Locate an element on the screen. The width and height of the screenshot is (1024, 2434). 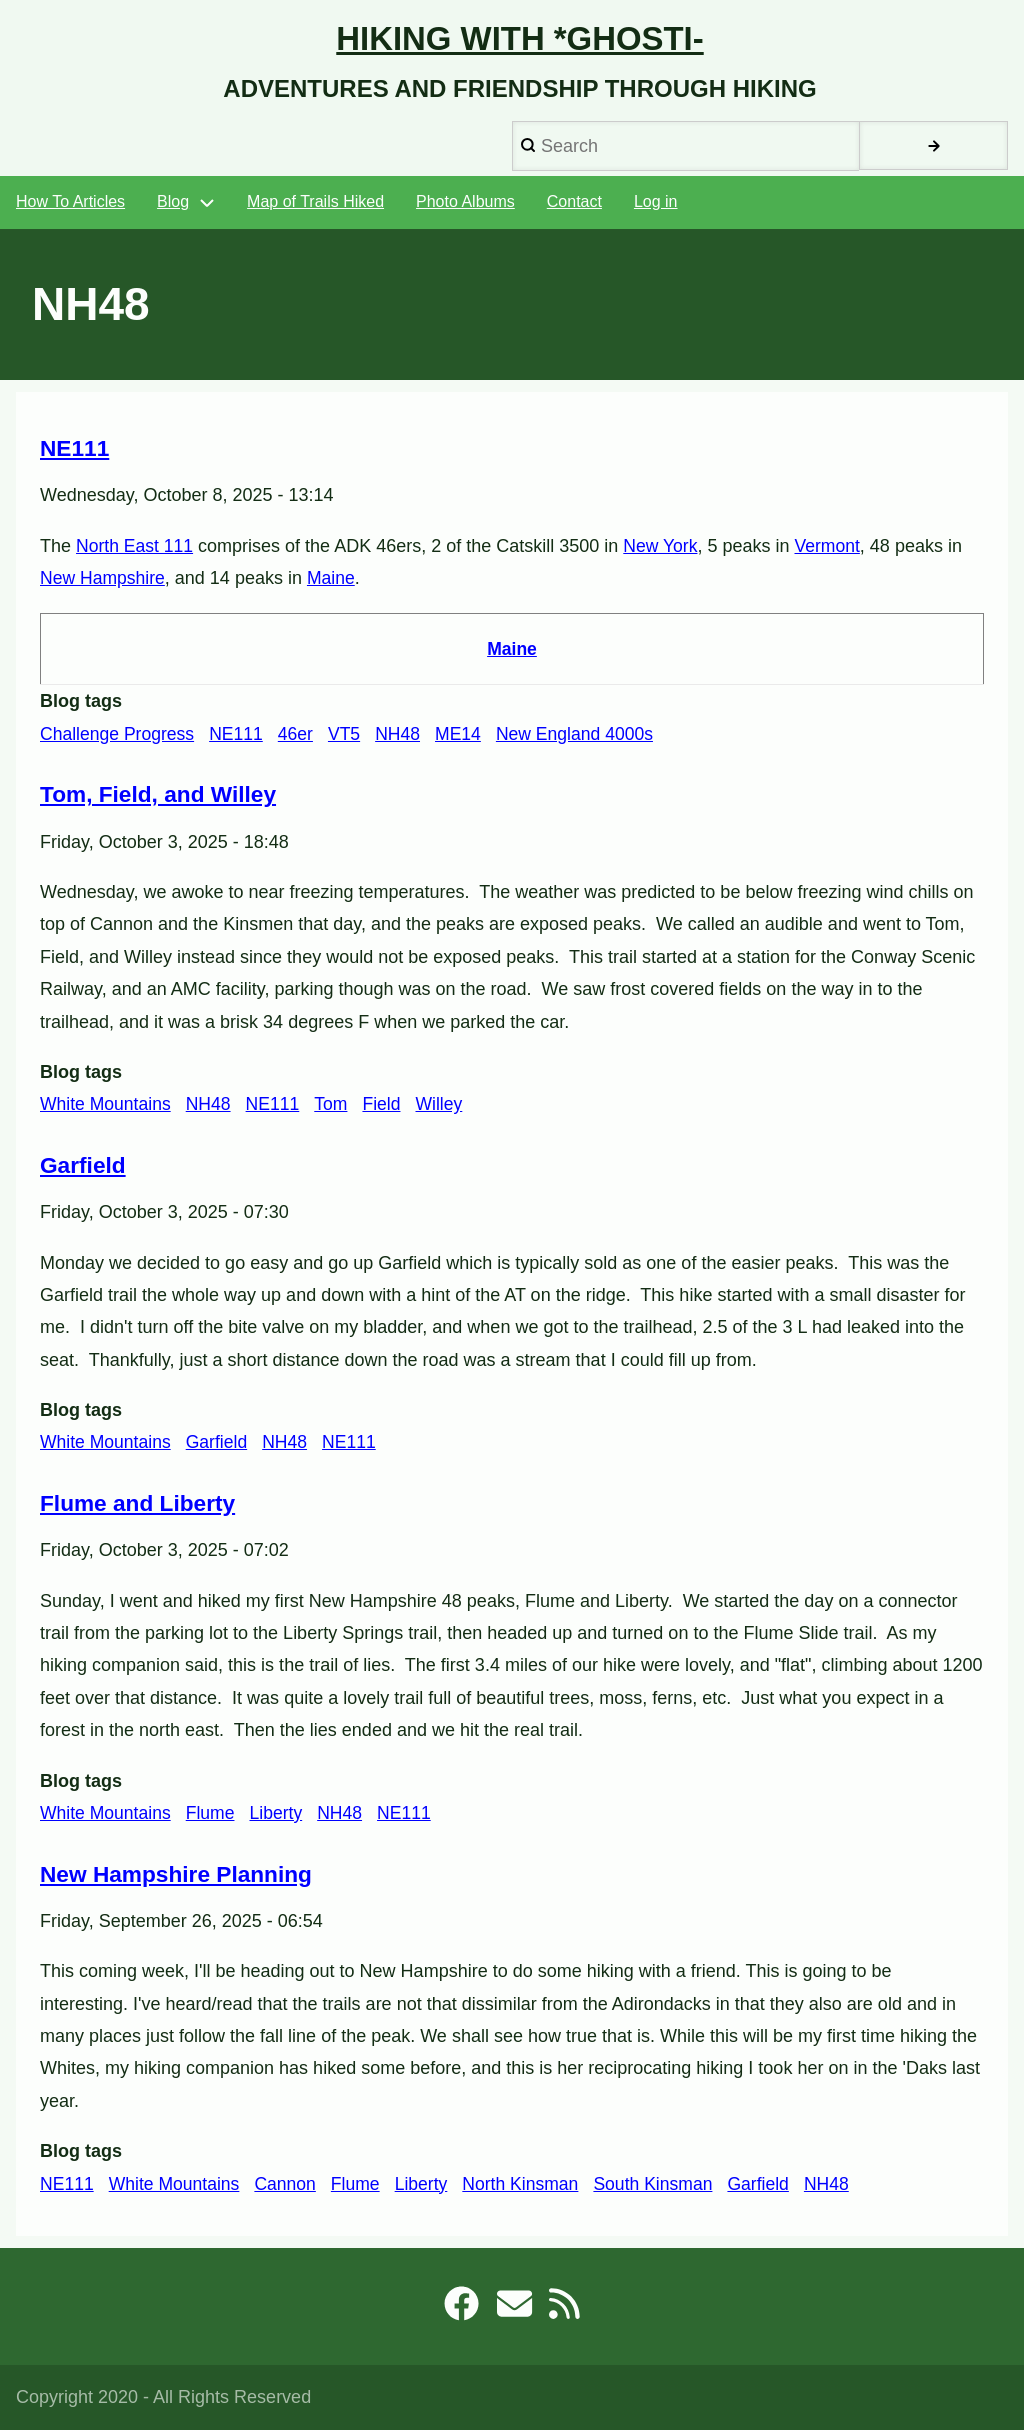
Cannon is located at coordinates (290, 2186).